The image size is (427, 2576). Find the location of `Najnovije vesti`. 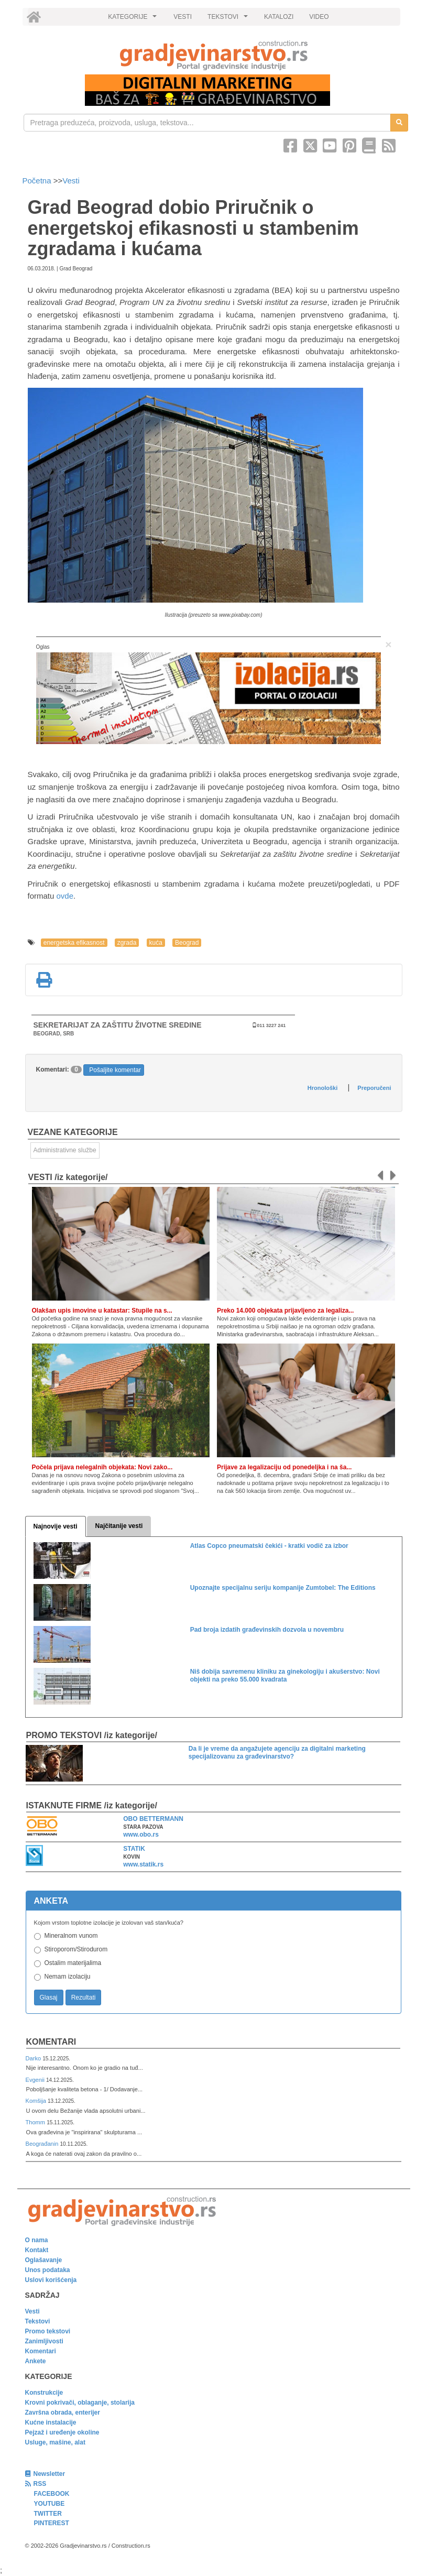

Najnovije vesti is located at coordinates (56, 1526).